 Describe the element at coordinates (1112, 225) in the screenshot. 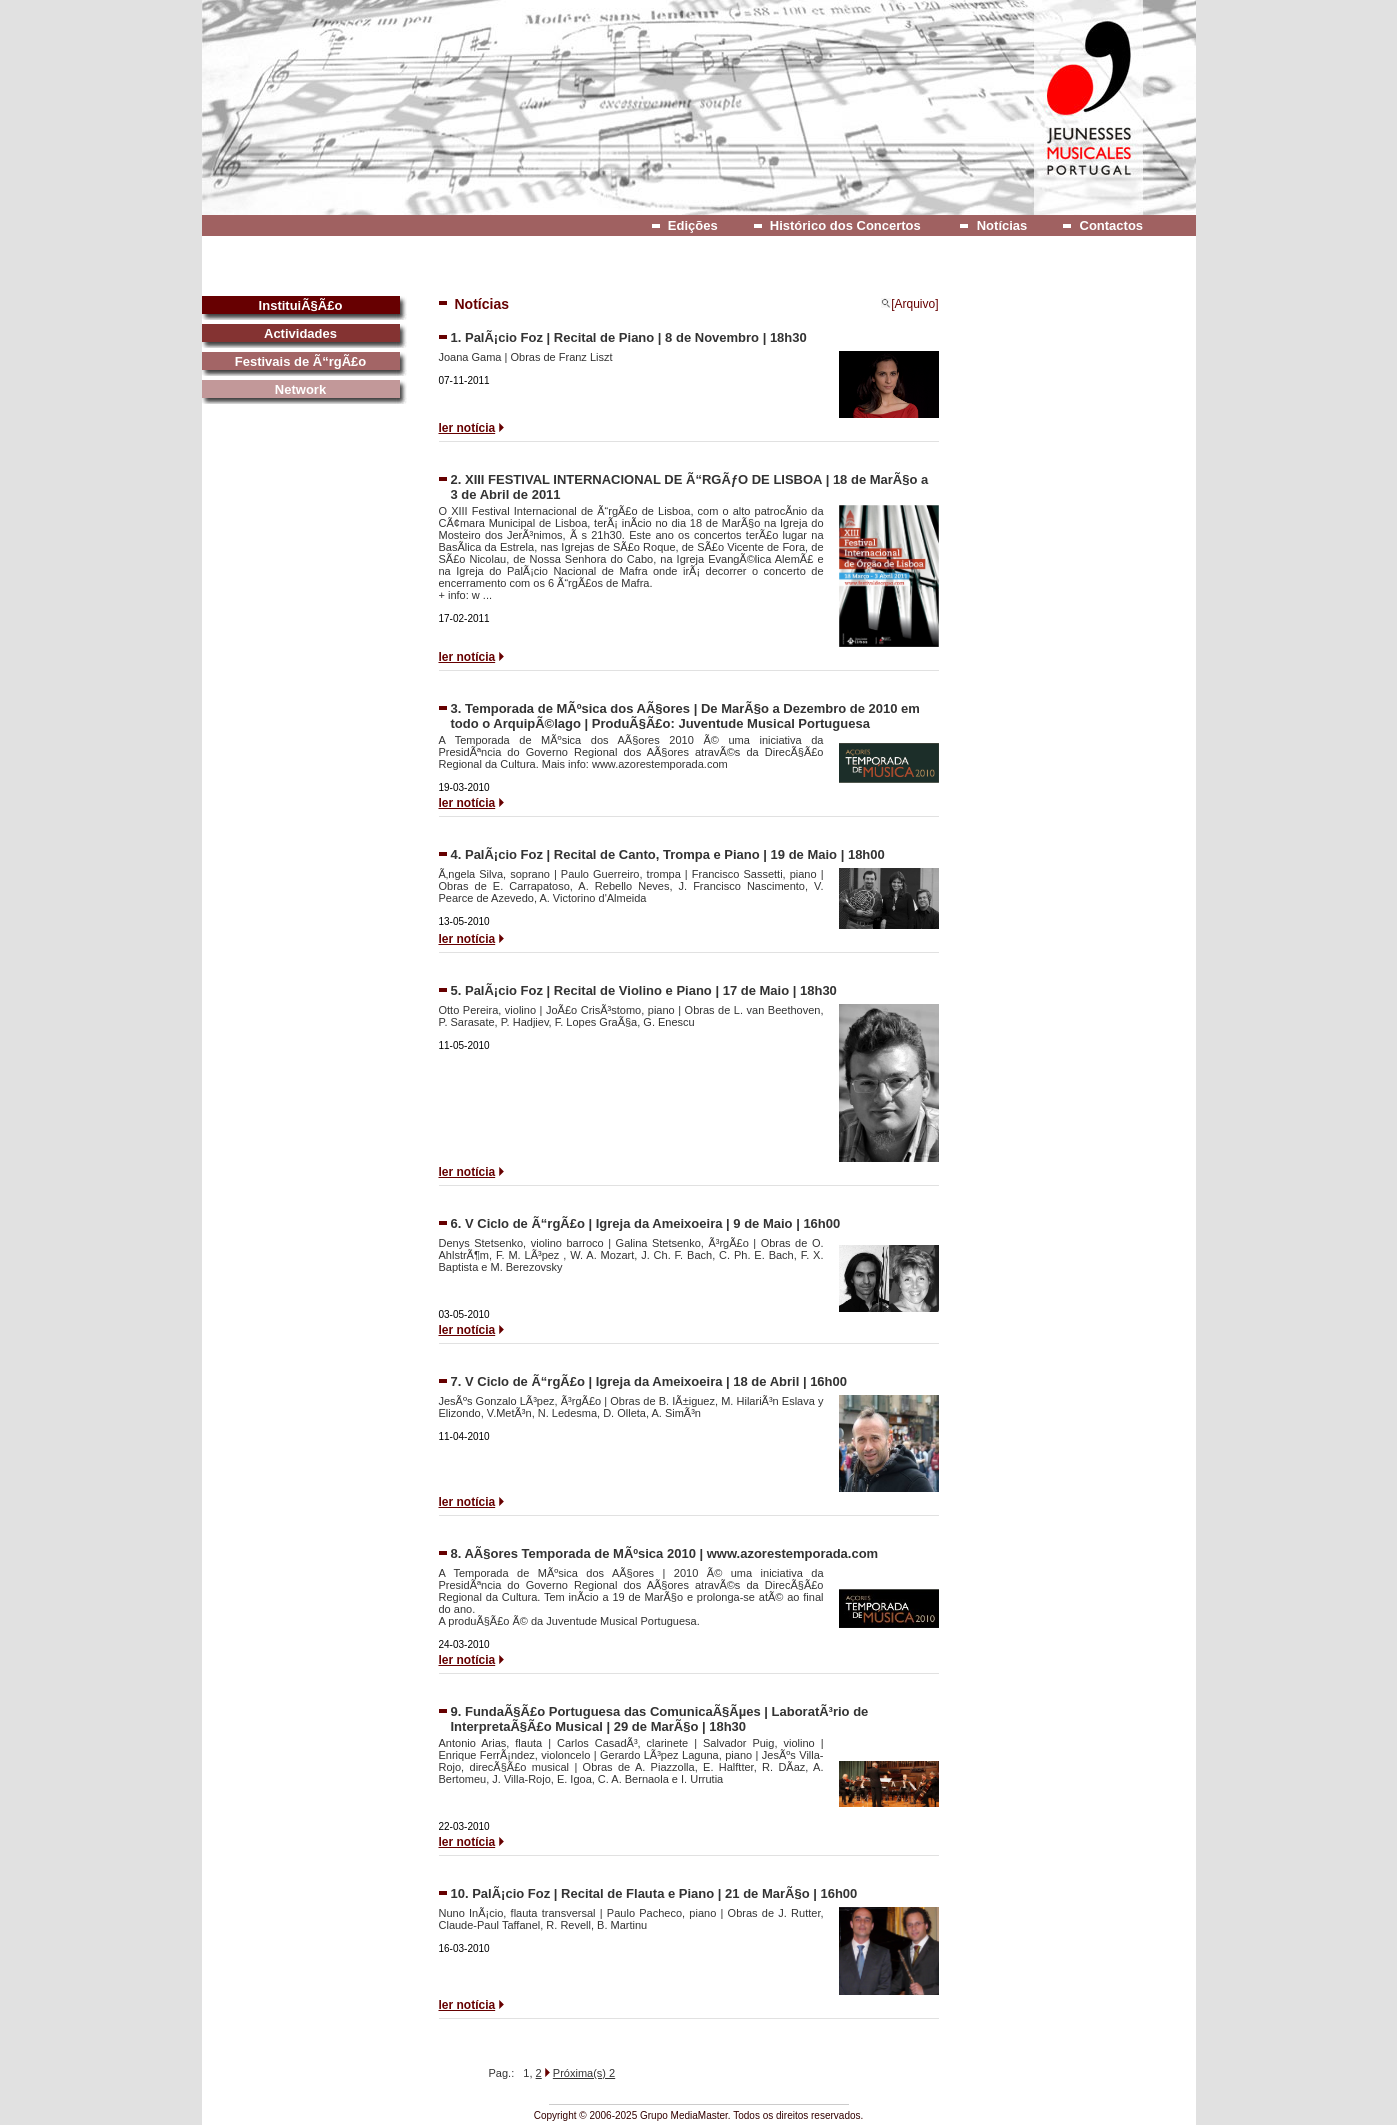

I see `Contactos` at that location.